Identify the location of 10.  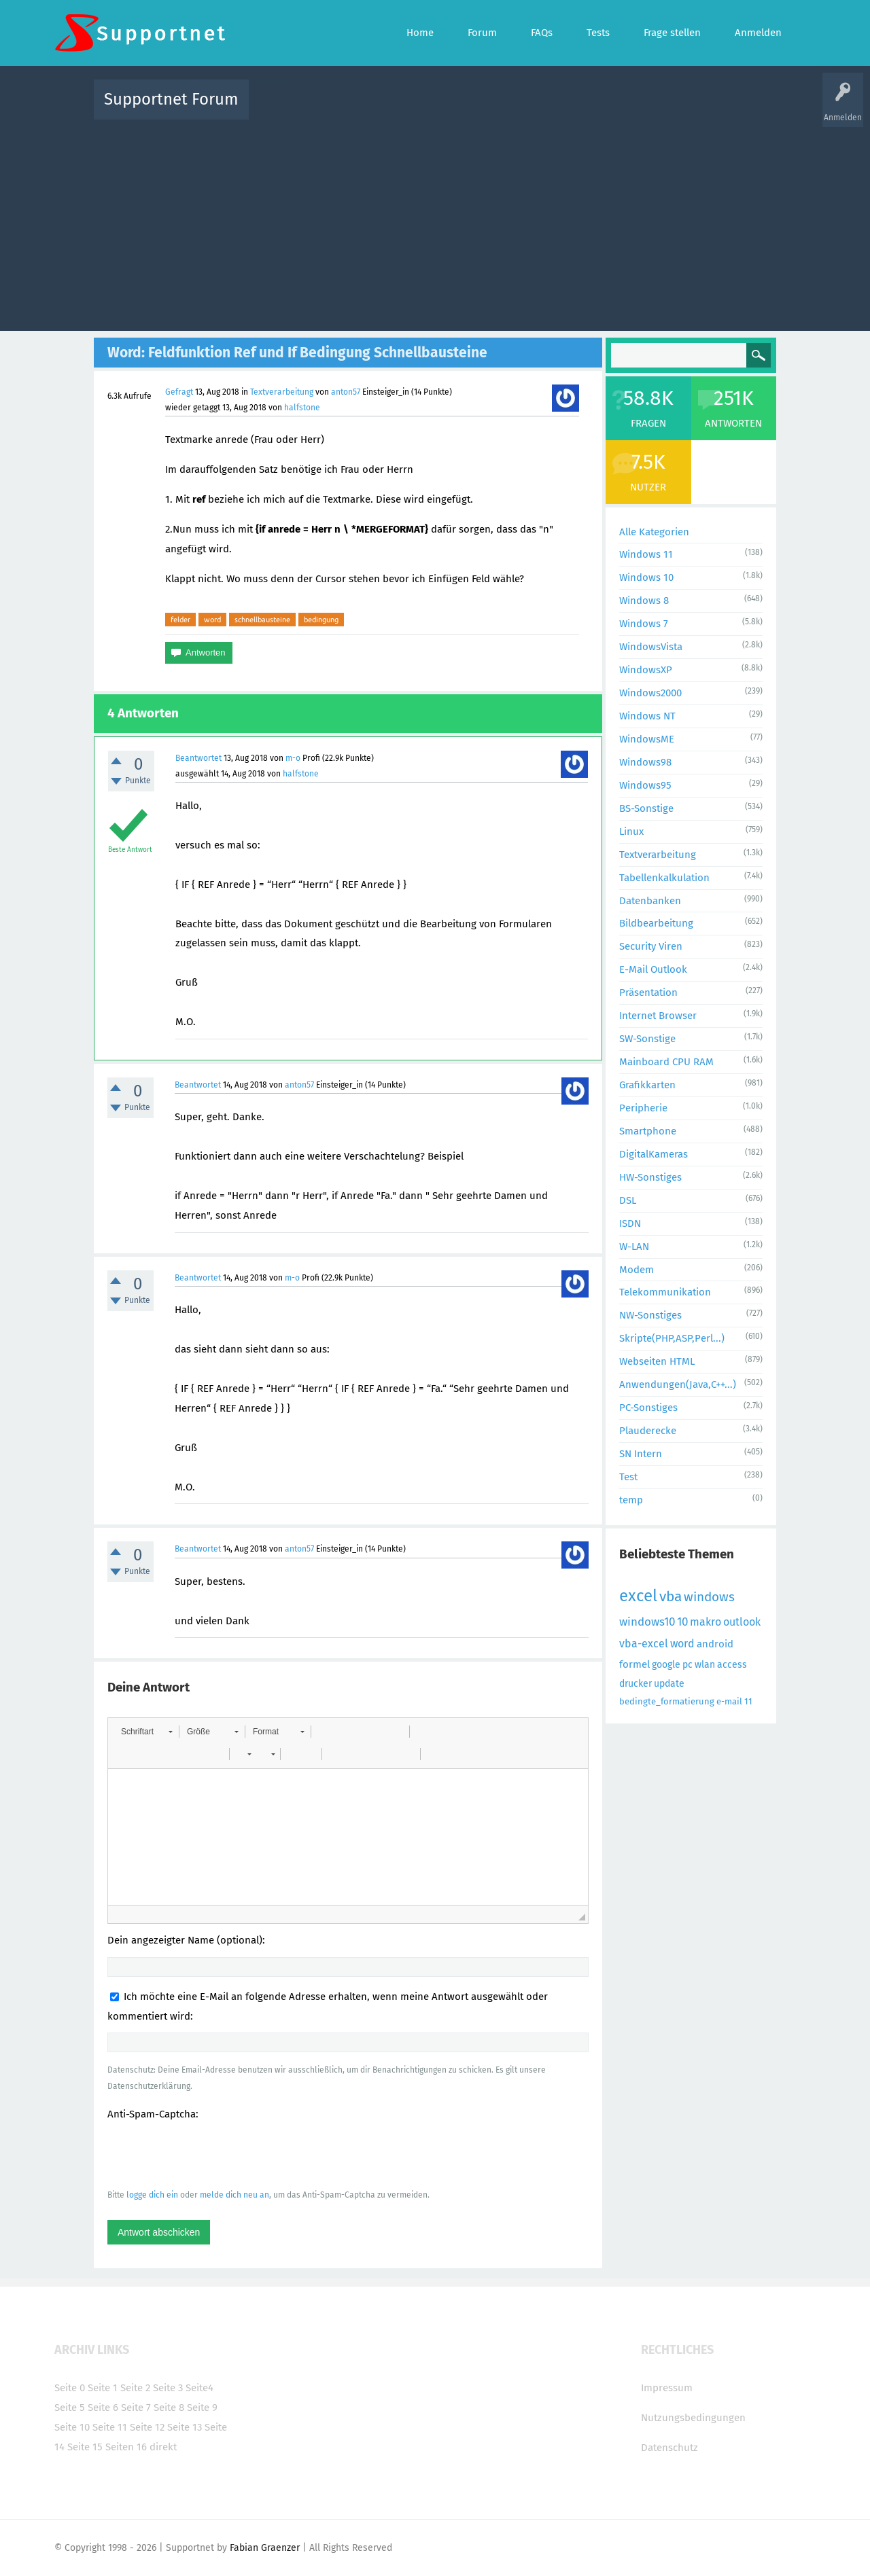
(682, 1622).